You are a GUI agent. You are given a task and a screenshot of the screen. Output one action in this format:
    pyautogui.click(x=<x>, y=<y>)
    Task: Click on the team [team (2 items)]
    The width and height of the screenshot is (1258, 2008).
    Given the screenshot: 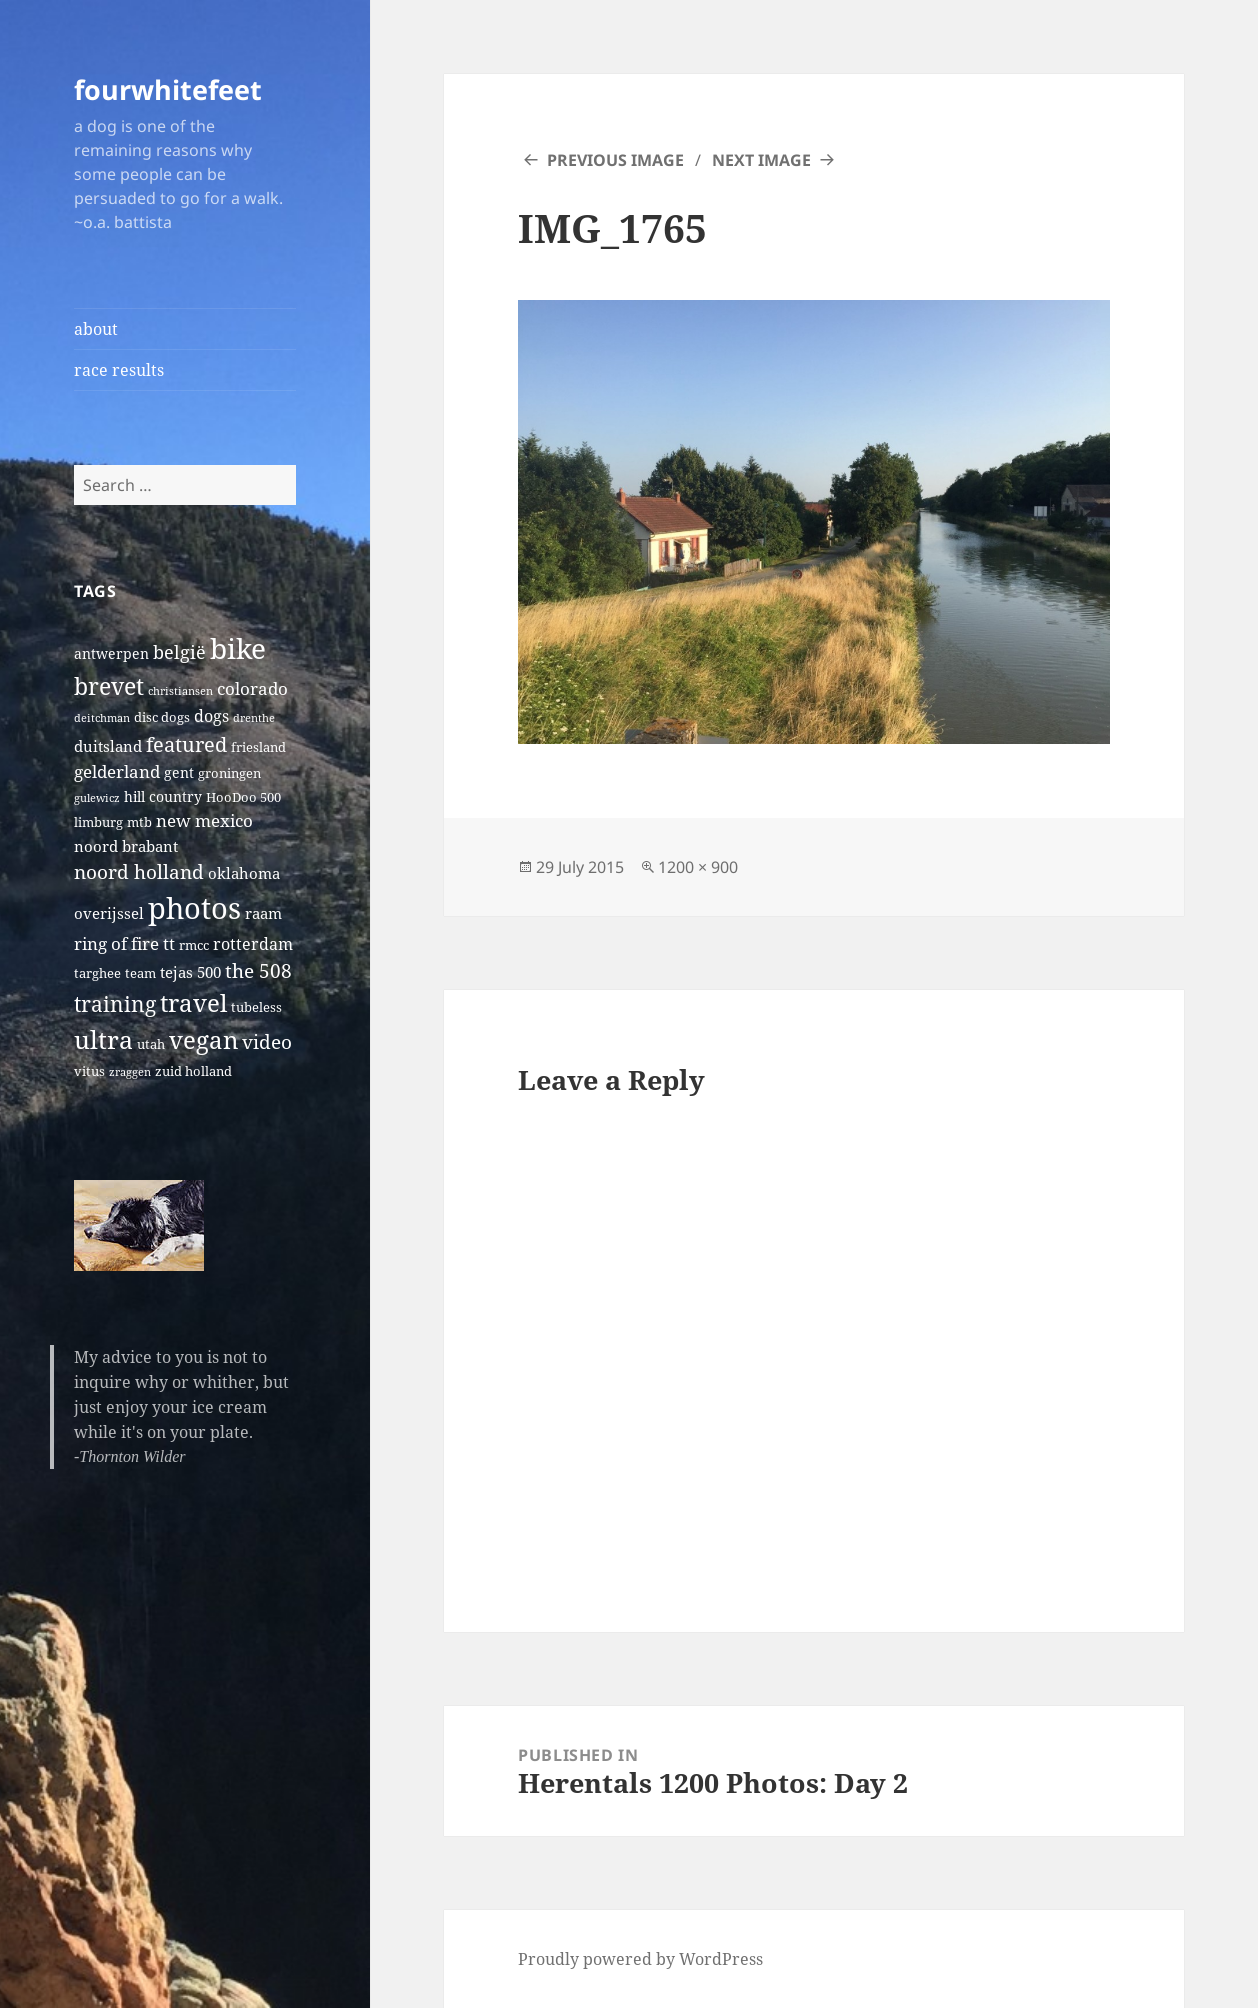 What is the action you would take?
    pyautogui.click(x=140, y=973)
    